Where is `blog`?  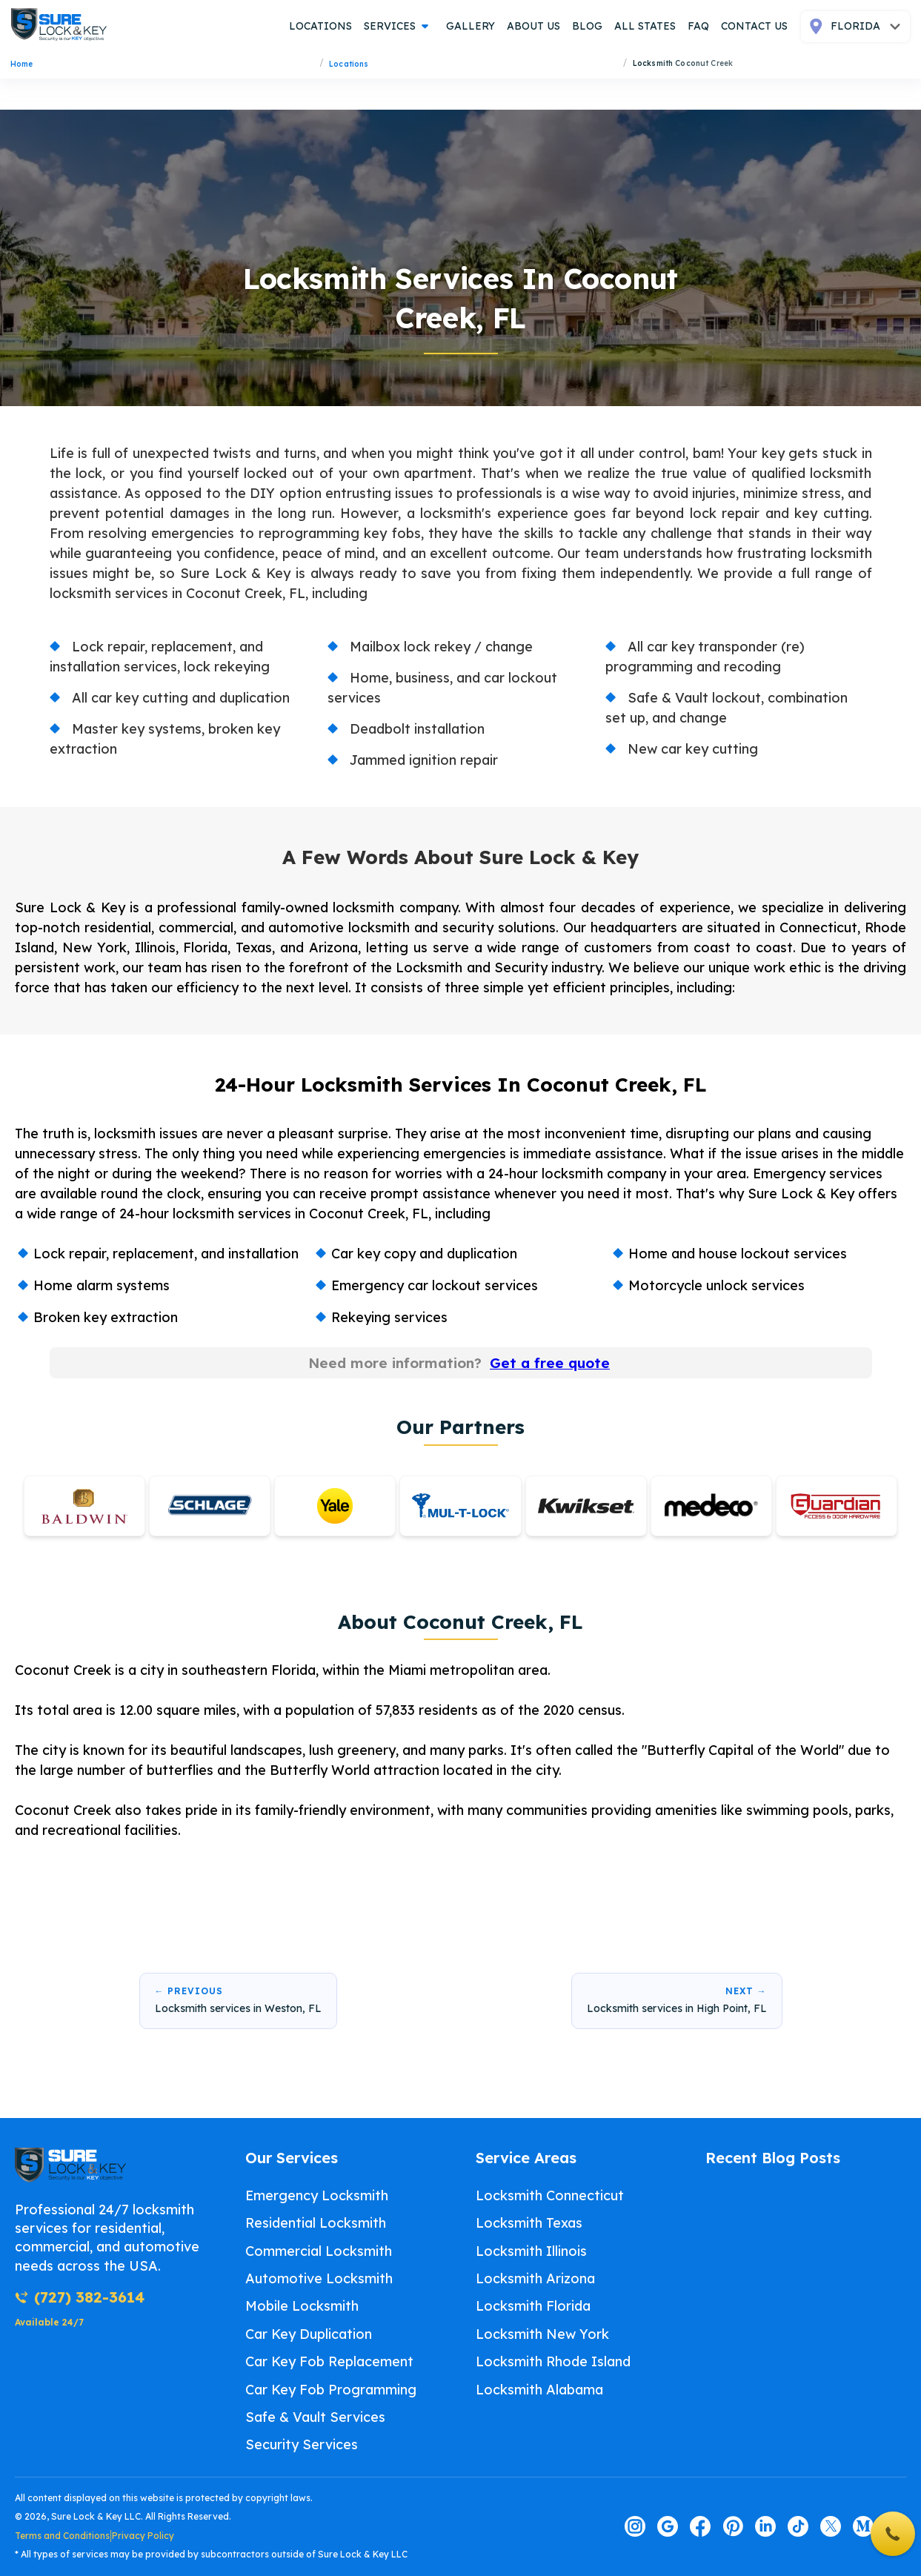
blog is located at coordinates (587, 26).